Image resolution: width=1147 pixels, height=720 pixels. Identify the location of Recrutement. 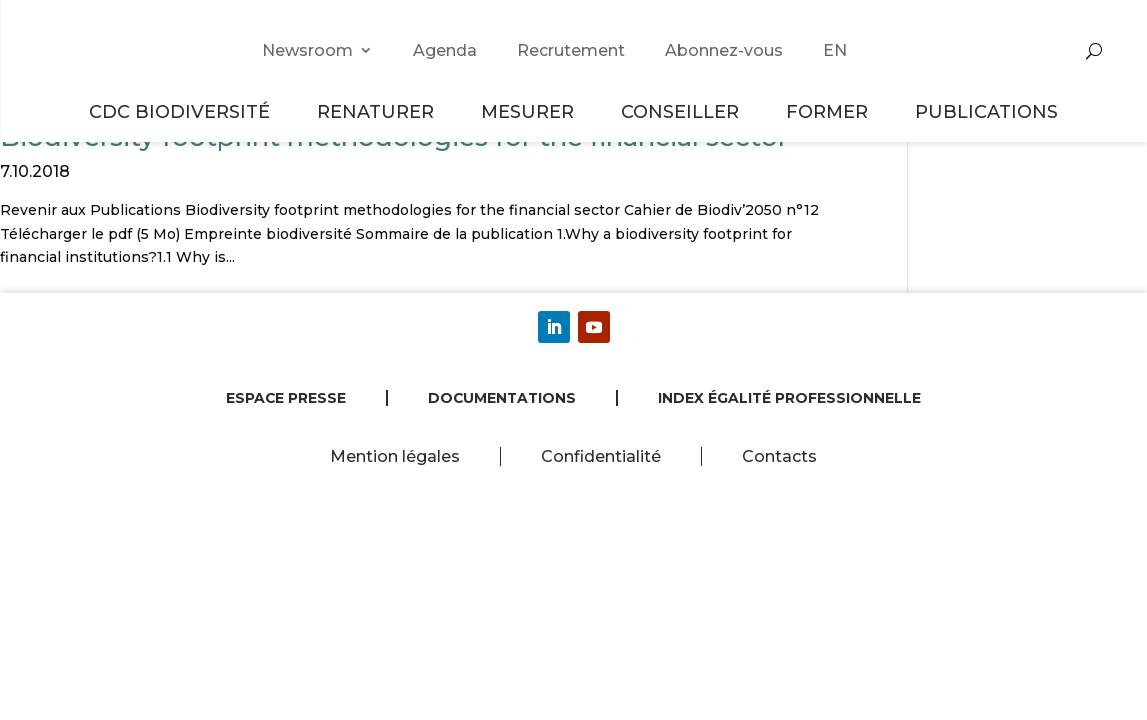
(571, 50).